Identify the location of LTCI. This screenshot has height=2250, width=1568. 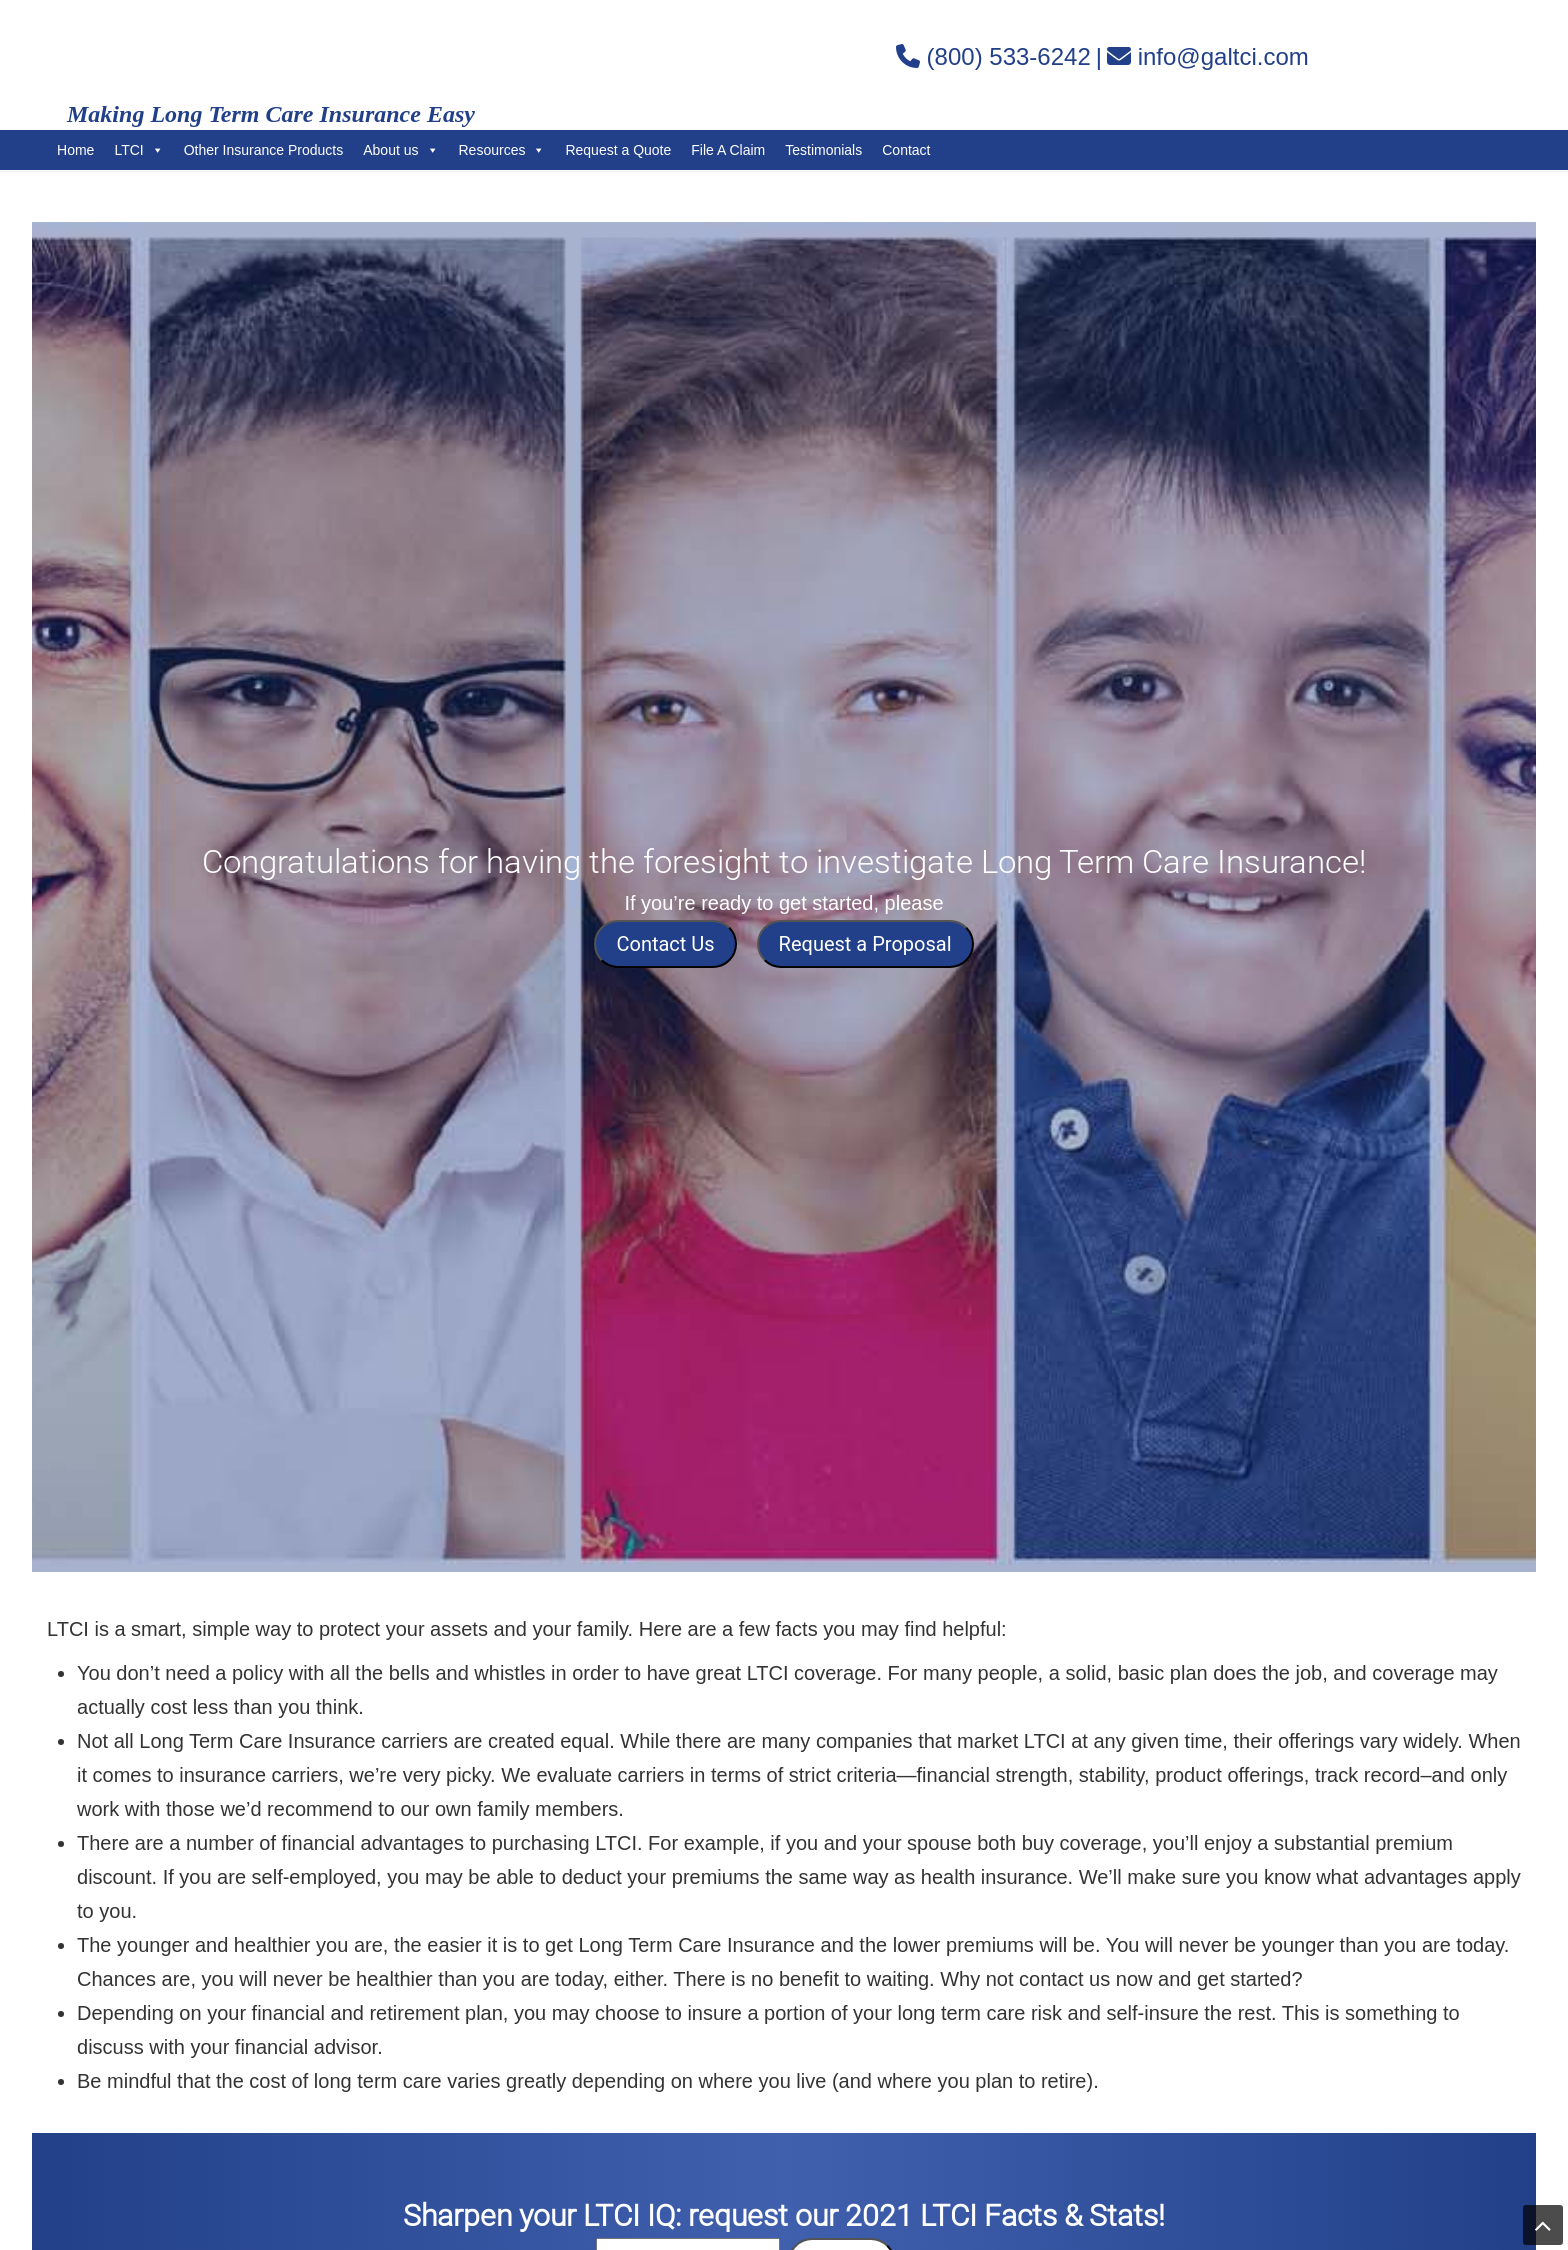
(138, 150).